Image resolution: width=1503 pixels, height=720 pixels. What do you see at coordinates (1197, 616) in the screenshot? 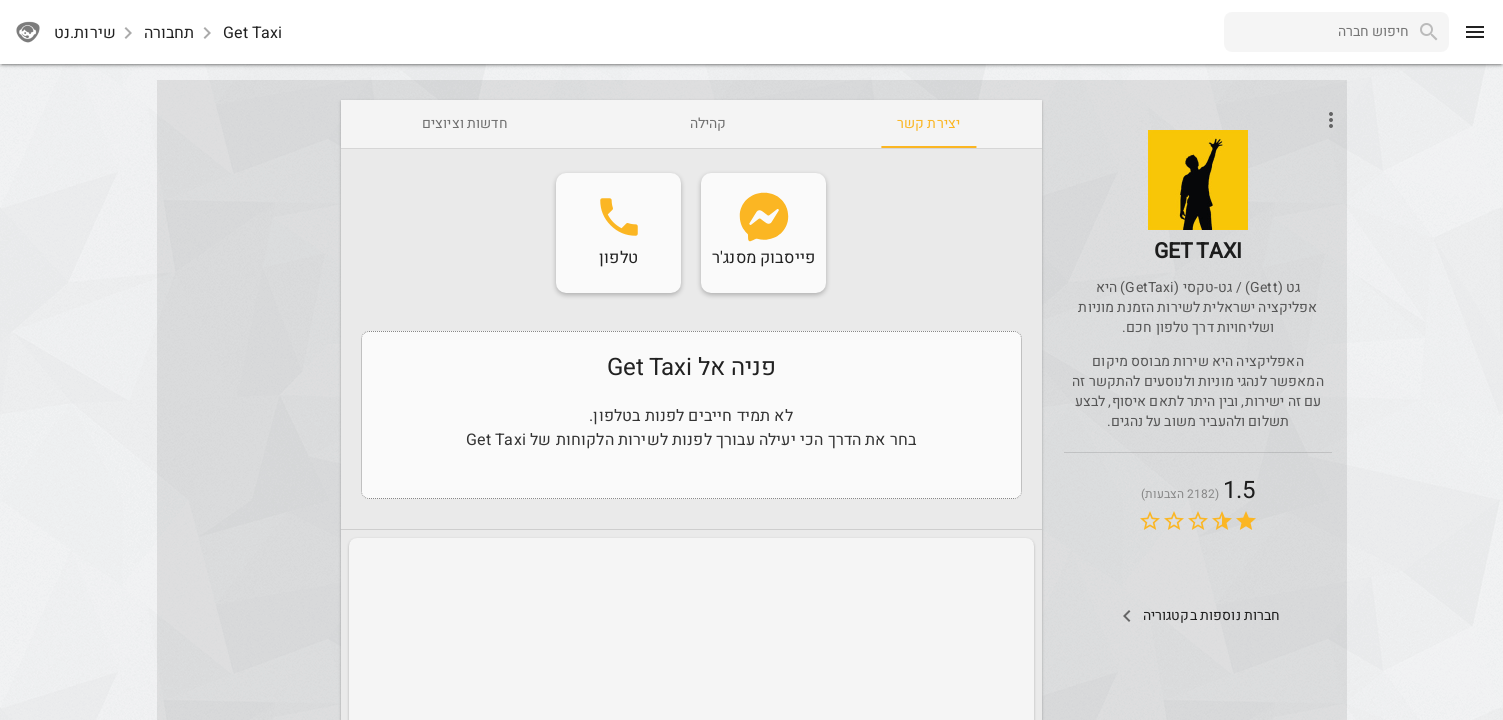
I see `[Other Comps In Category]` at bounding box center [1197, 616].